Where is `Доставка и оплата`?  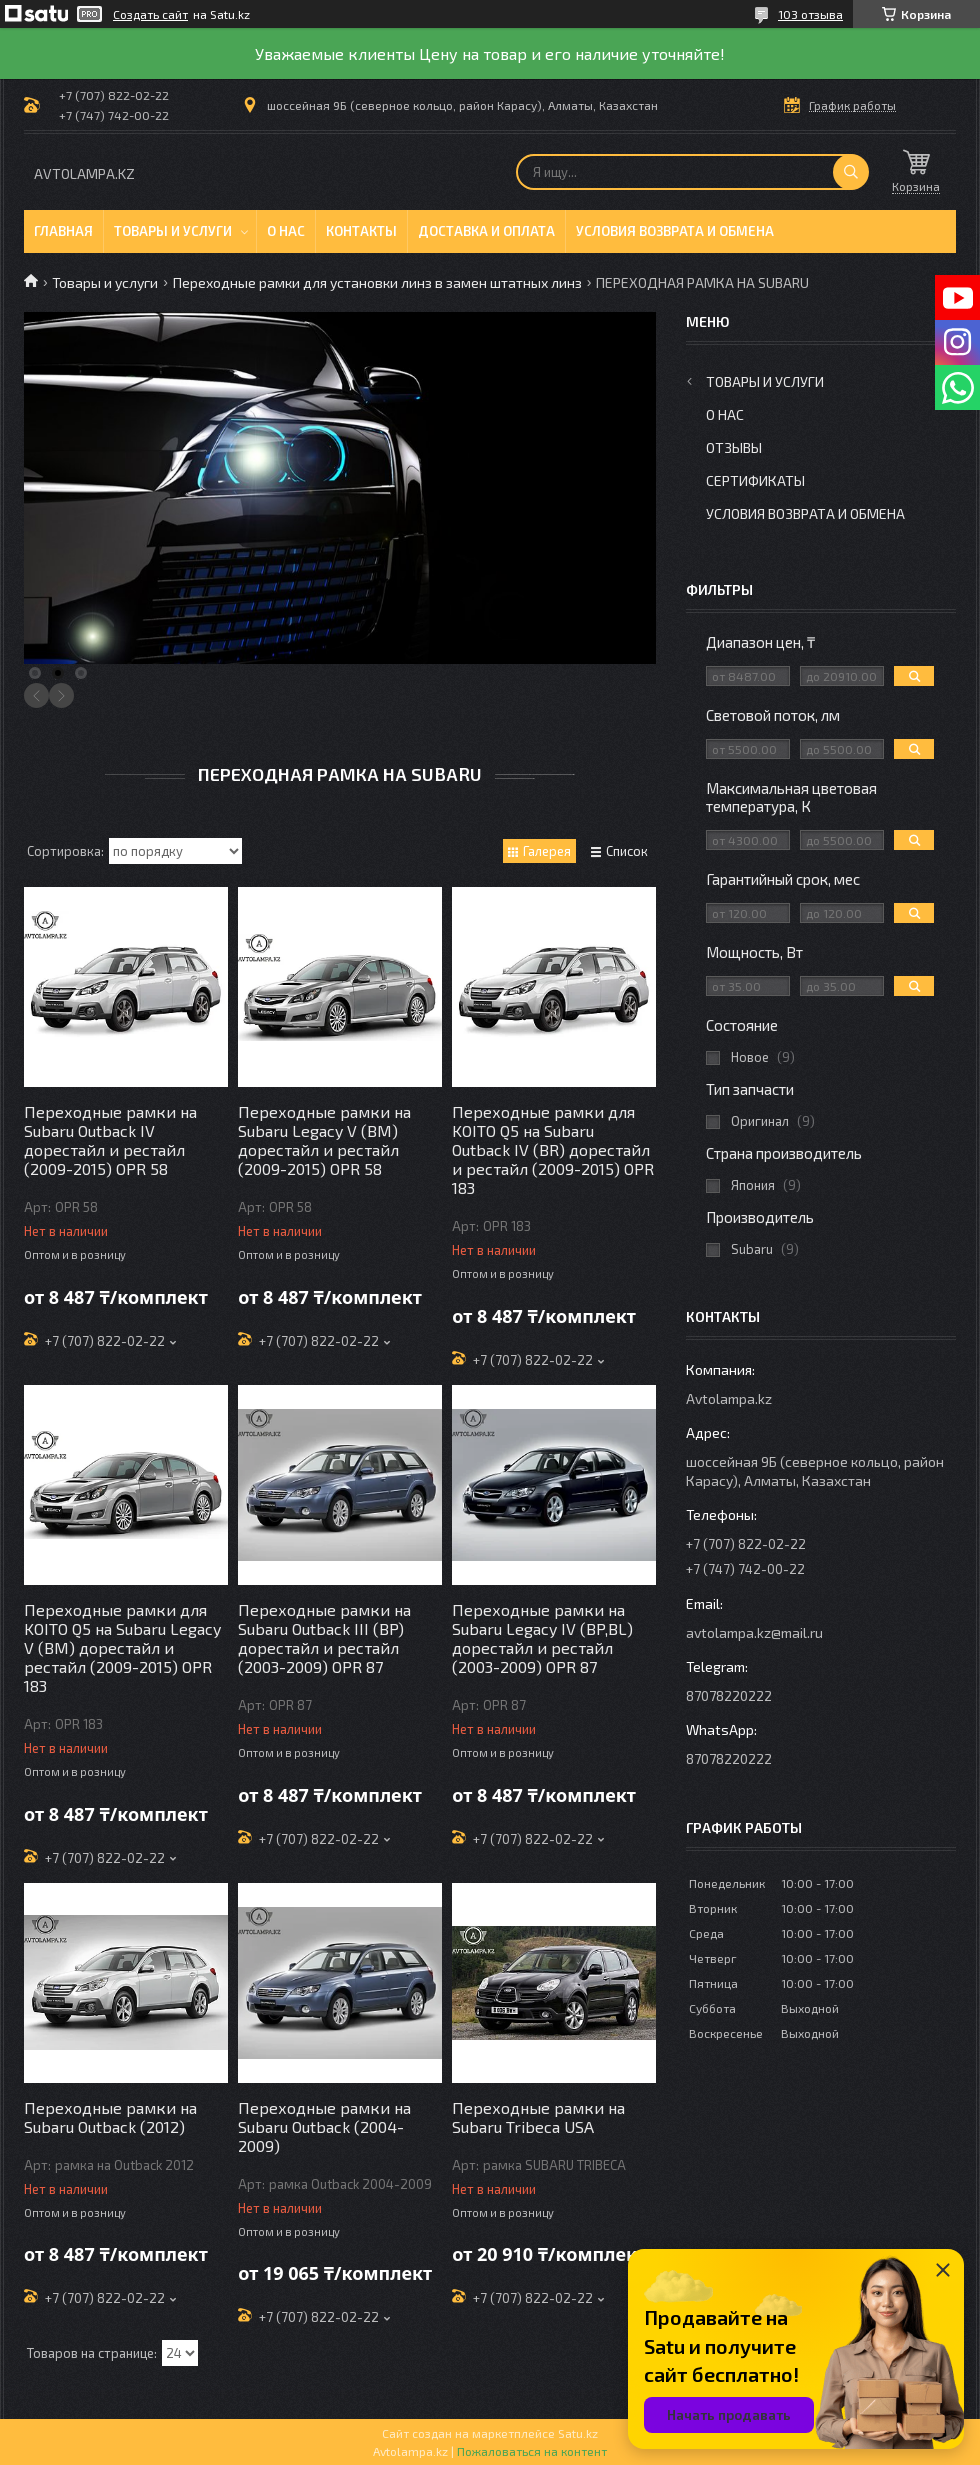 Доставка и оплата is located at coordinates (486, 231).